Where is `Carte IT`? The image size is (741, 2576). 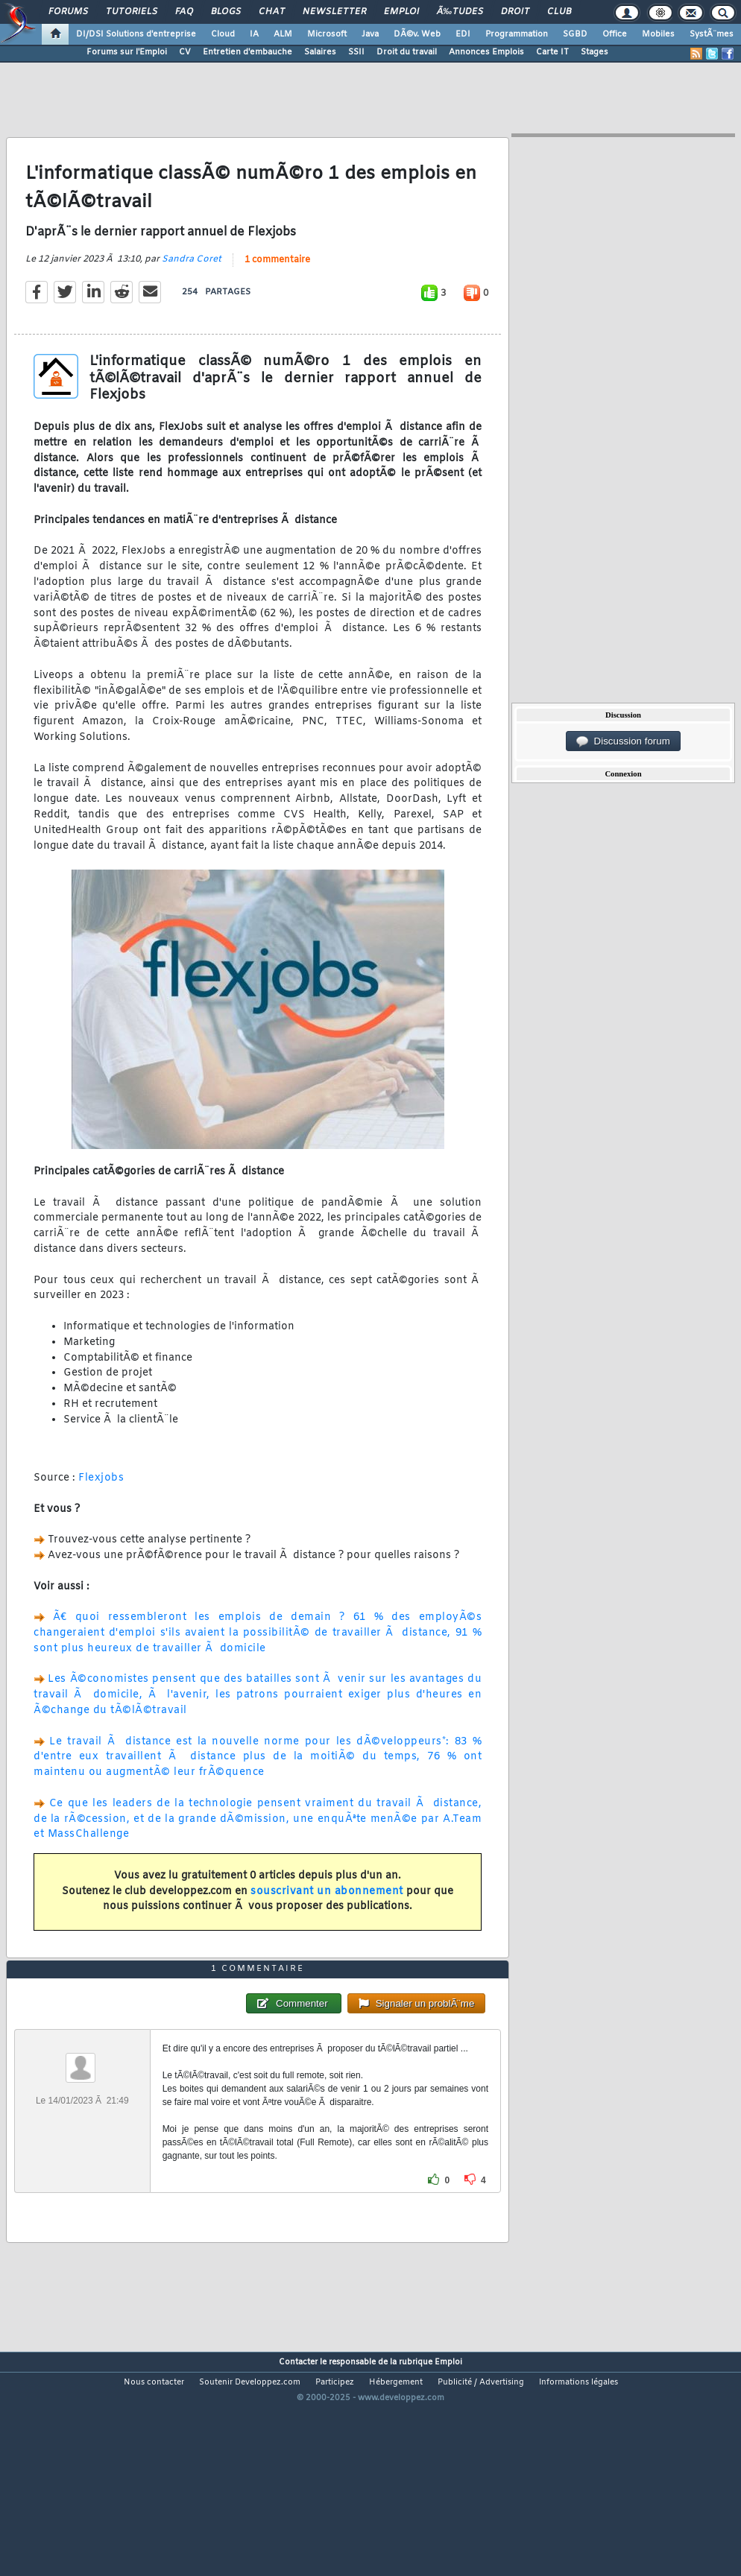
Carte IT is located at coordinates (552, 52).